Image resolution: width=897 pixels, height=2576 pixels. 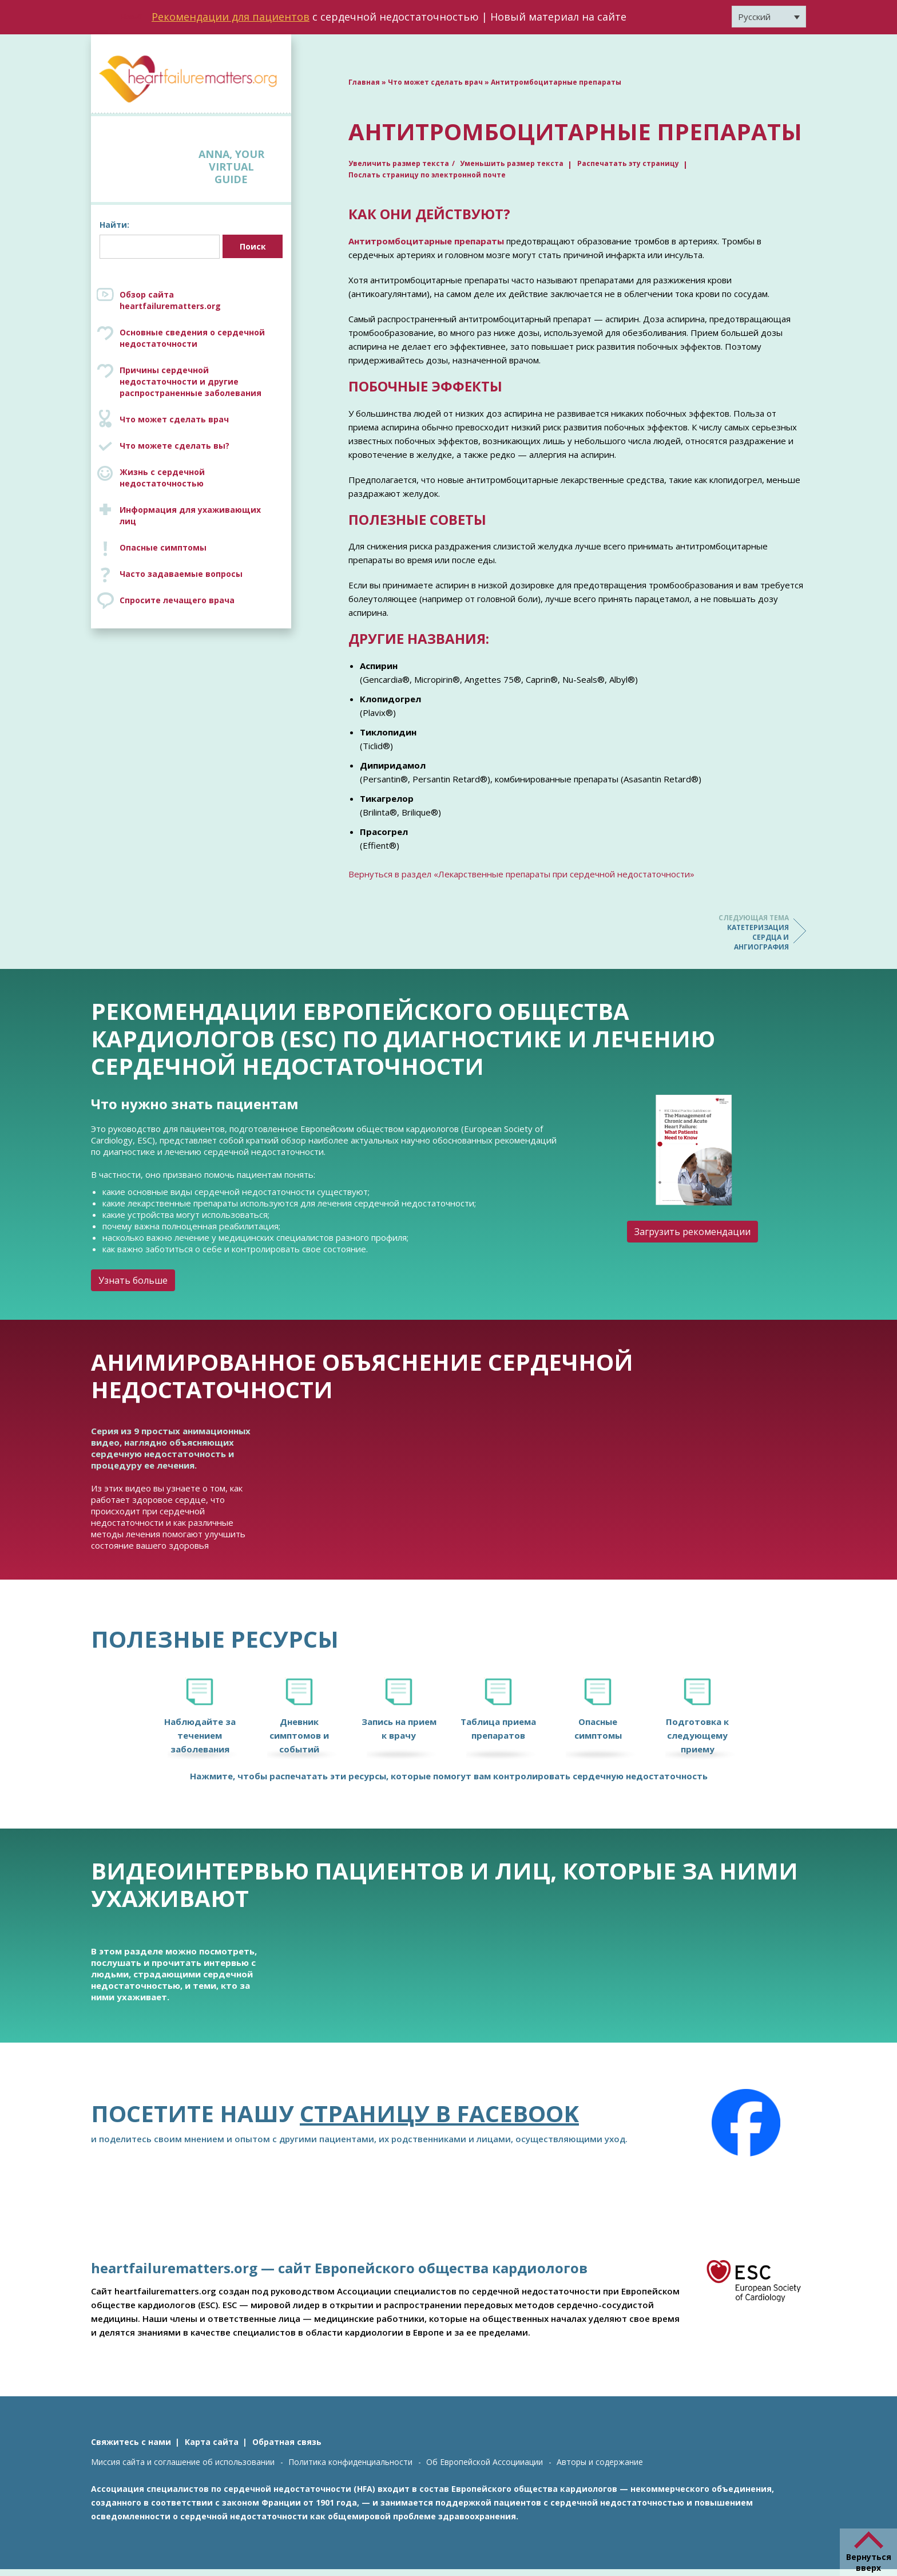 What do you see at coordinates (183, 2461) in the screenshot?
I see `Миссия сайта и соглашение об использовании` at bounding box center [183, 2461].